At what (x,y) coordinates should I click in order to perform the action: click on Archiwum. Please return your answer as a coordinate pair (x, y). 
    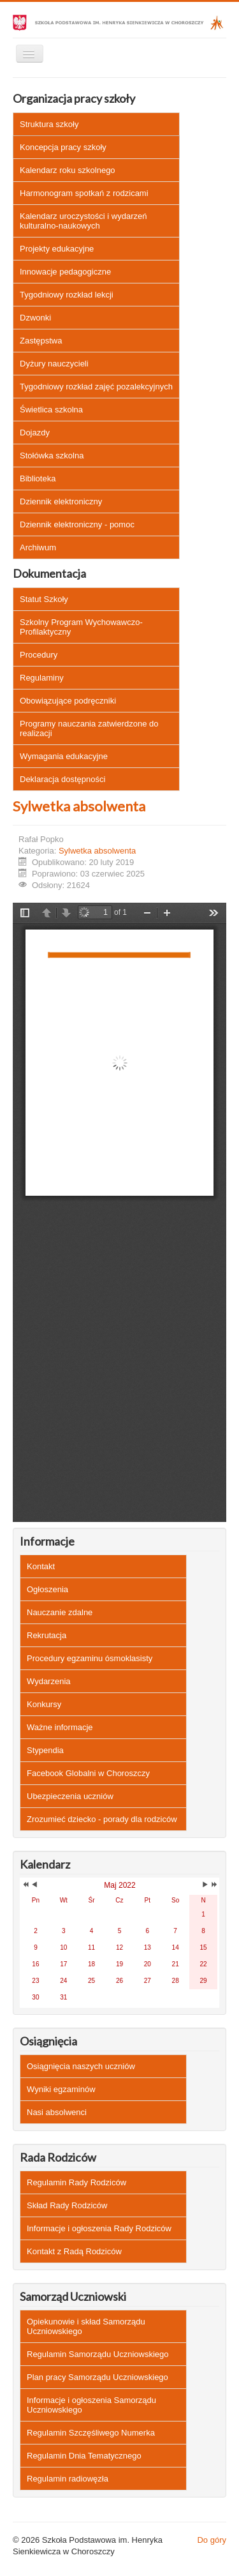
    Looking at the image, I should click on (38, 547).